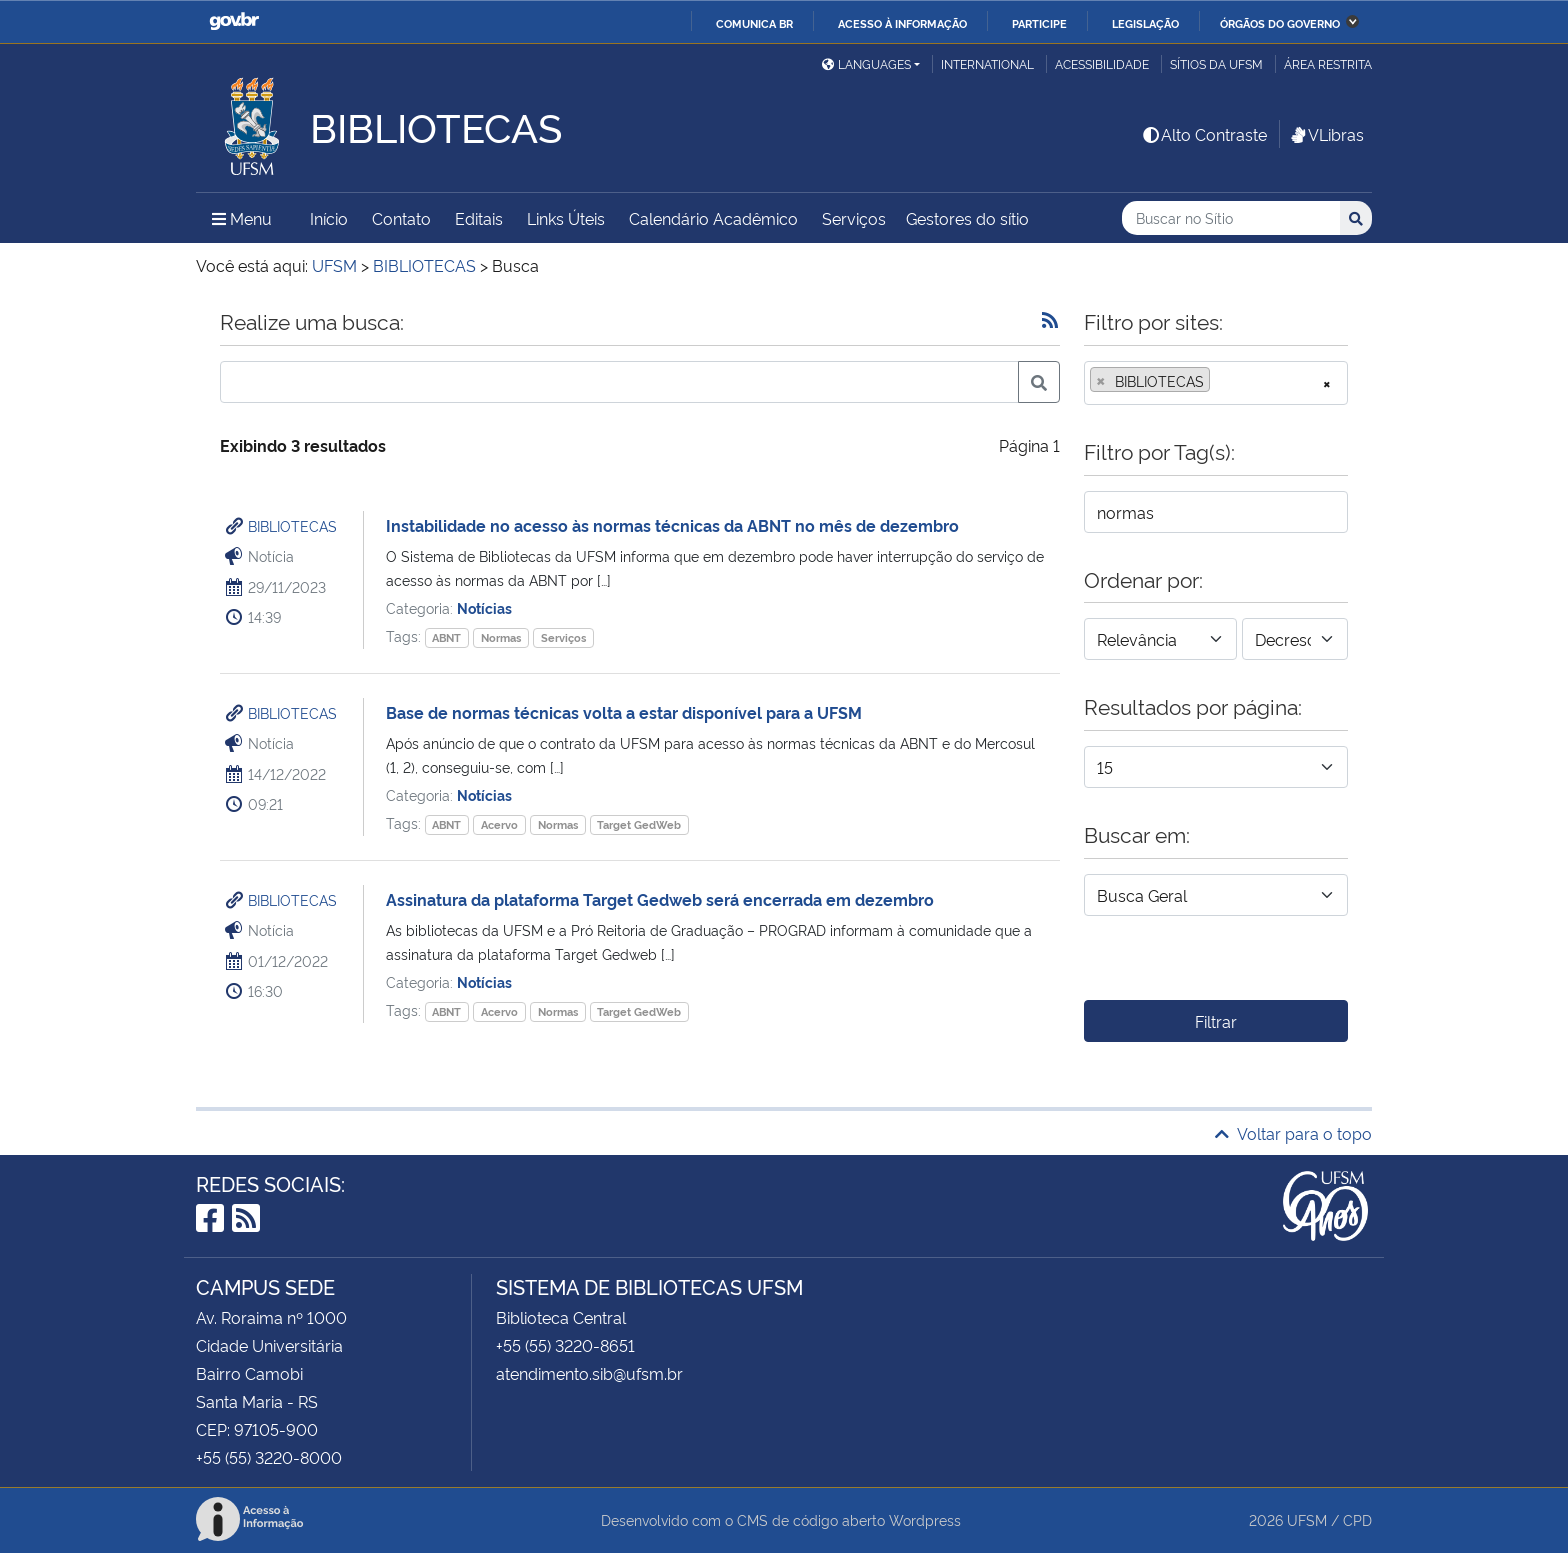 Image resolution: width=1568 pixels, height=1553 pixels. Describe the element at coordinates (866, 63) in the screenshot. I see `Languages` at that location.